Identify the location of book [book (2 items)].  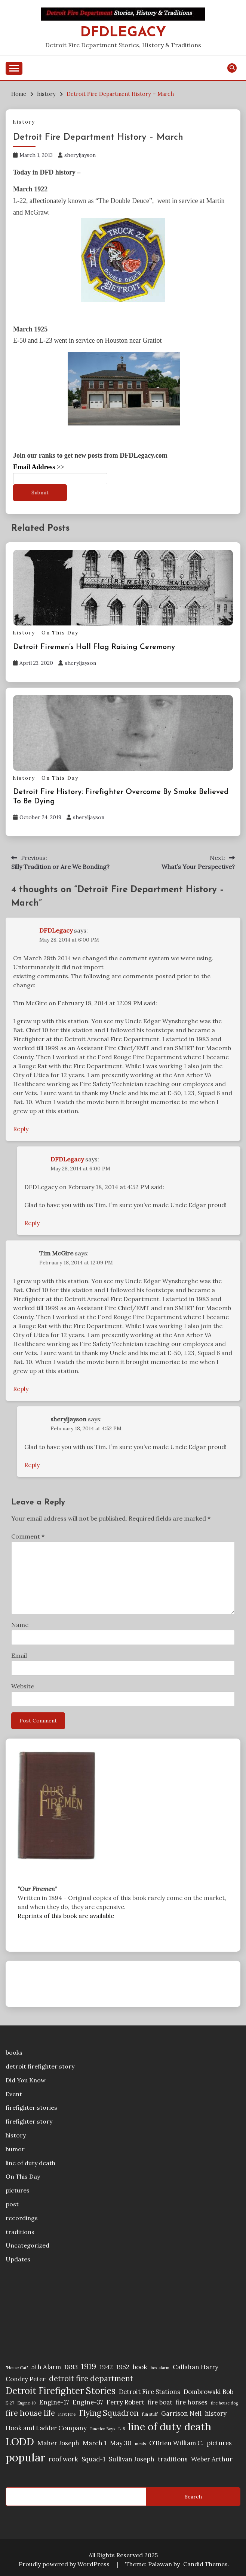
(140, 2367).